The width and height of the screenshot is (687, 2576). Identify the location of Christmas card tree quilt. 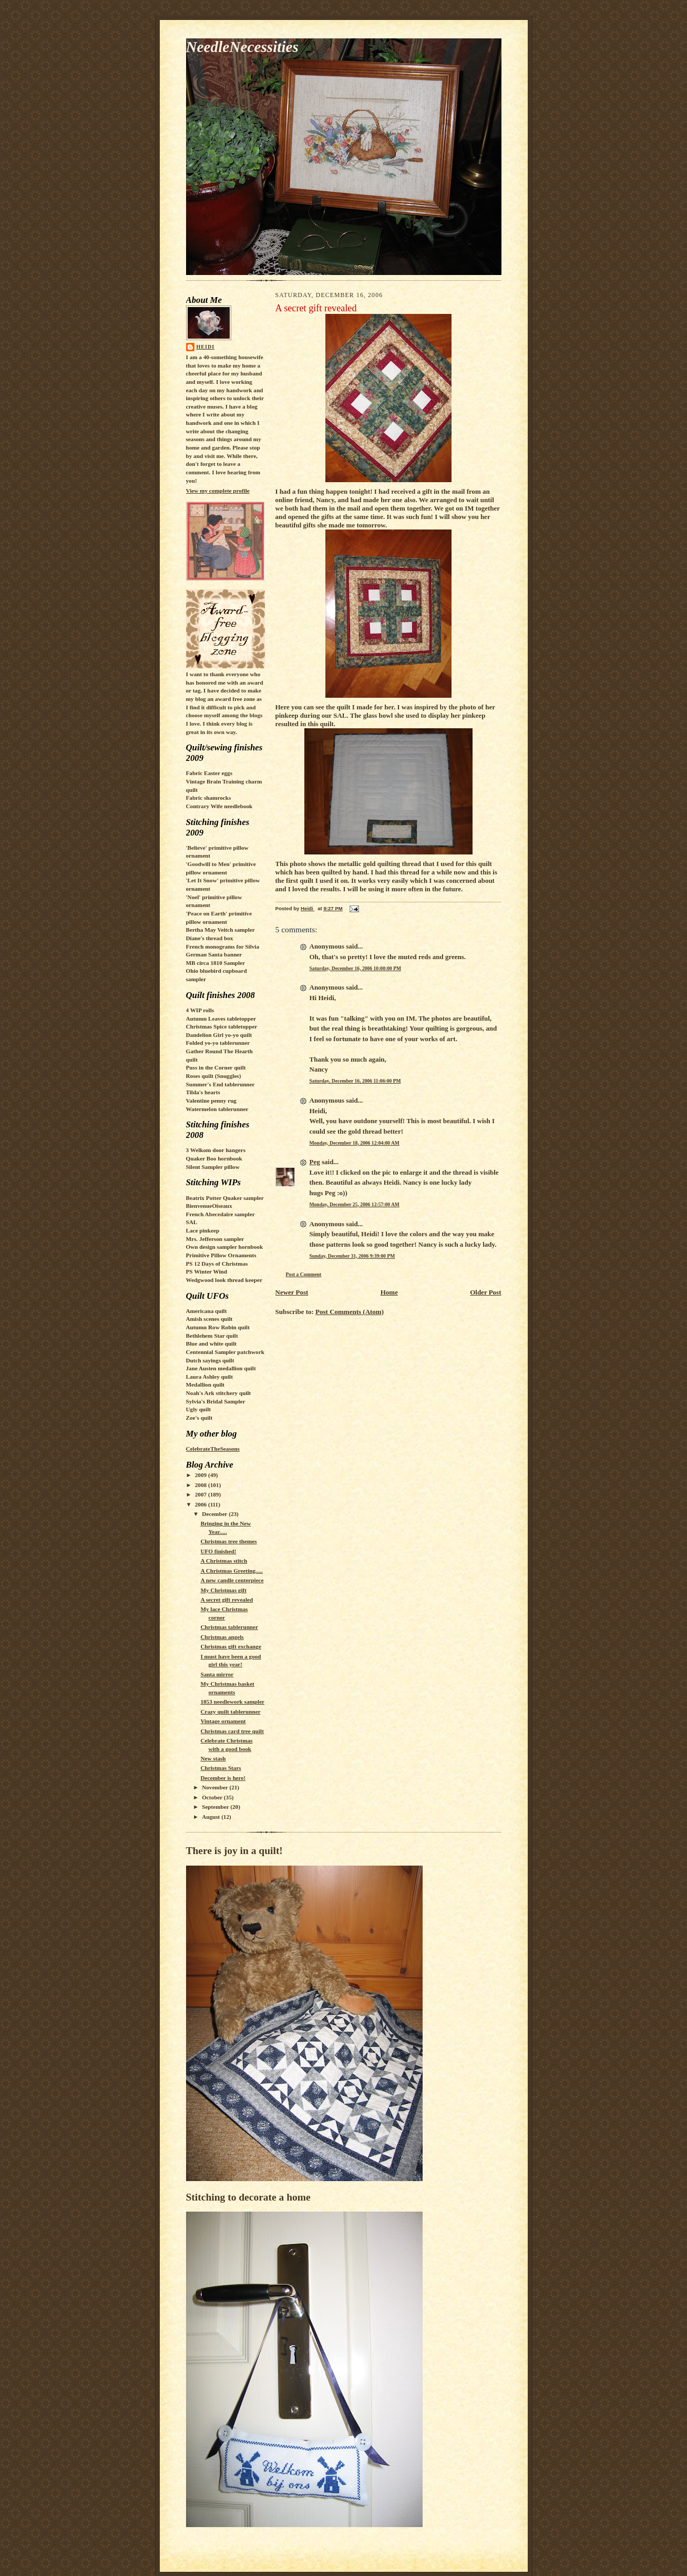
(232, 1731).